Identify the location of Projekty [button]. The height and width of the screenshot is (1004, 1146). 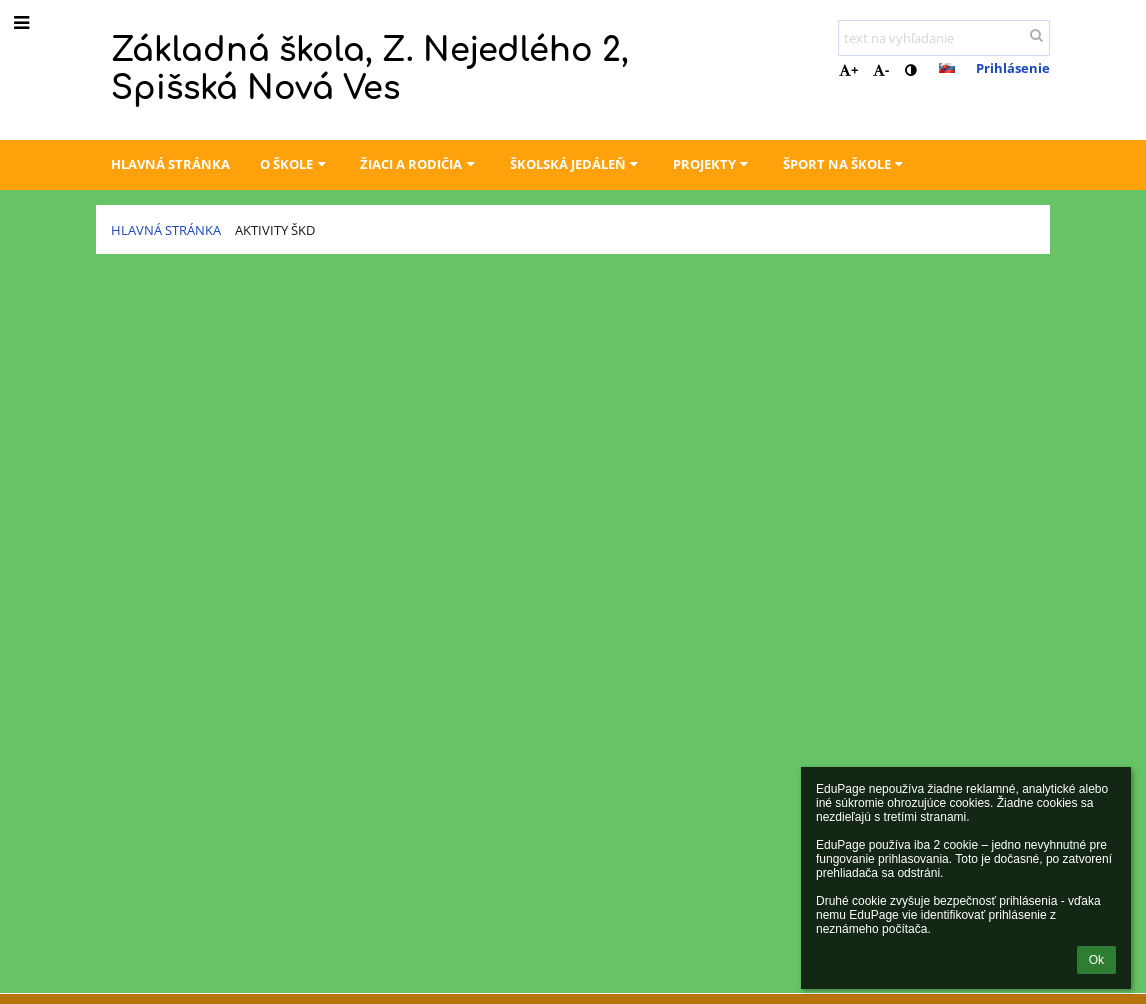
(713, 164).